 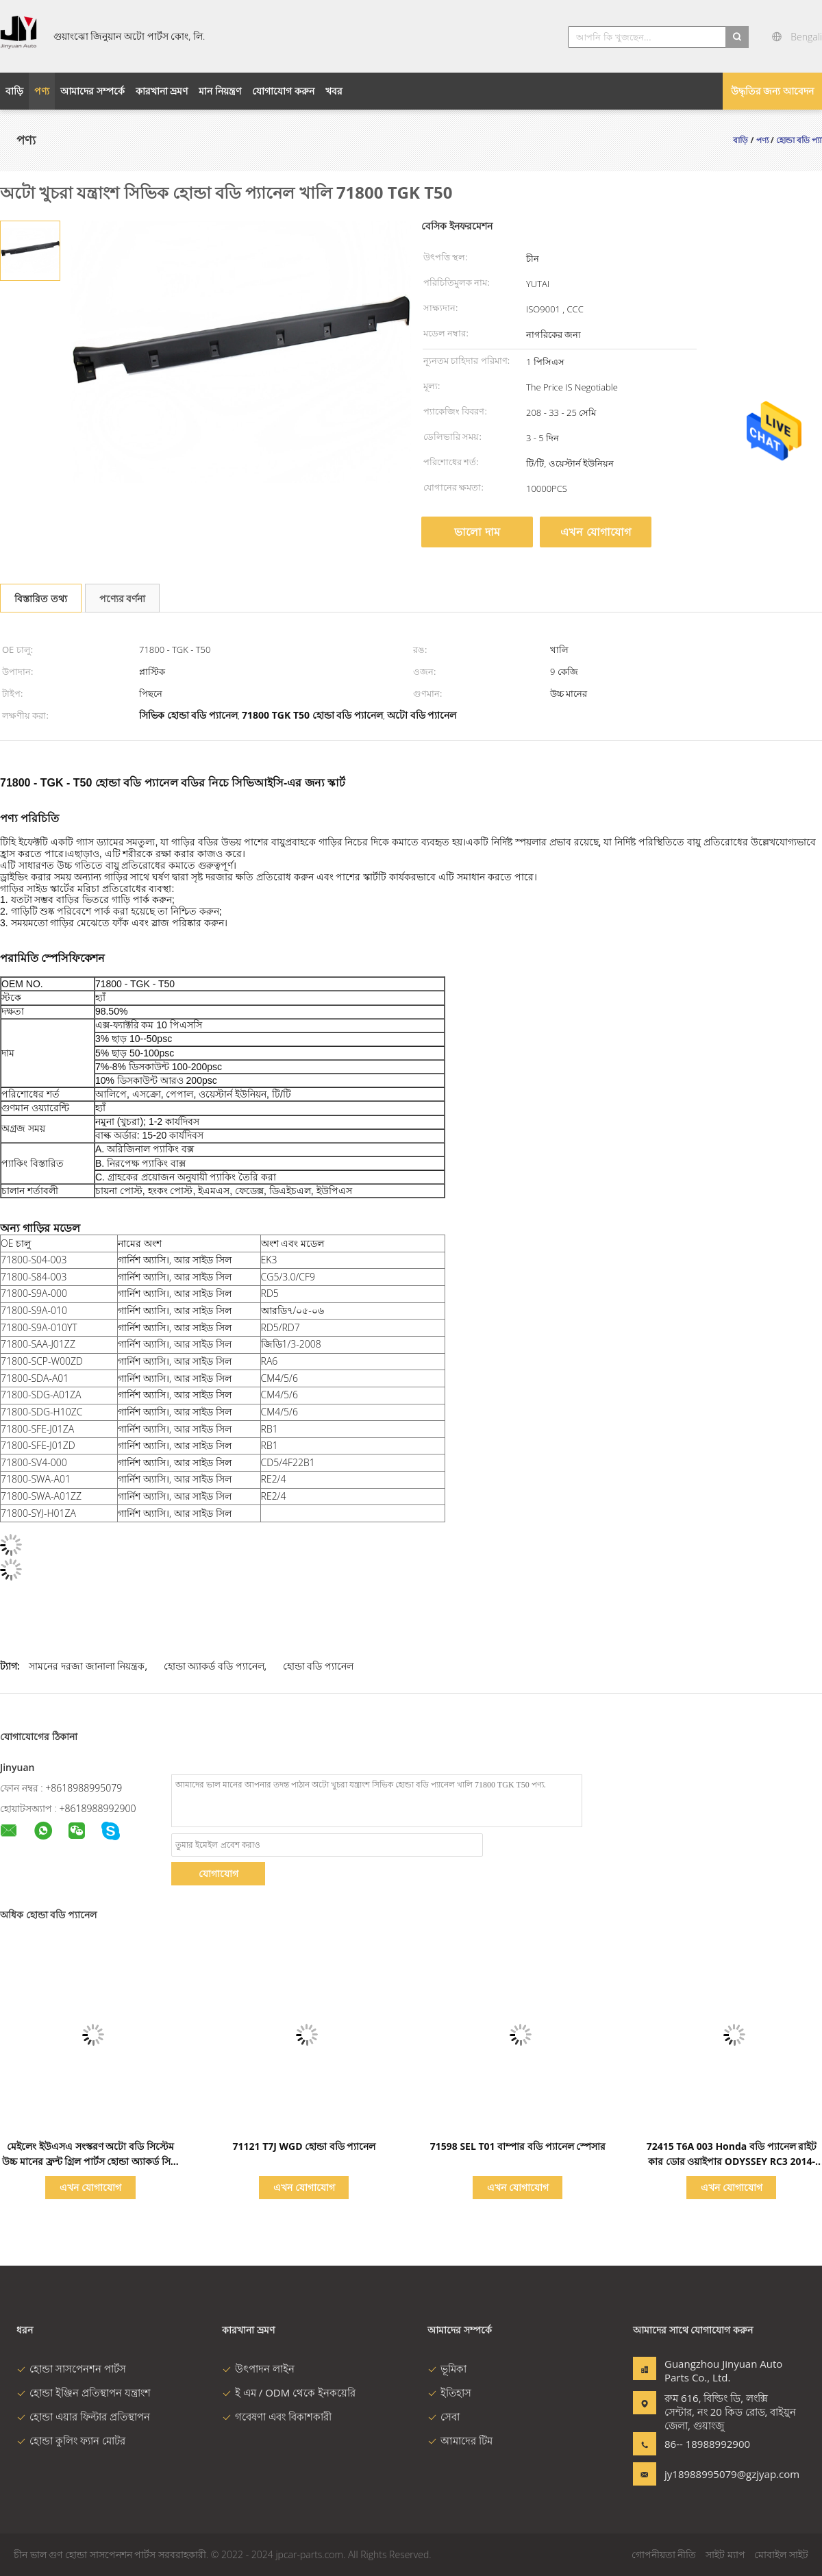 What do you see at coordinates (707, 2474) in the screenshot?
I see `jy18988995079@gzjyap.com` at bounding box center [707, 2474].